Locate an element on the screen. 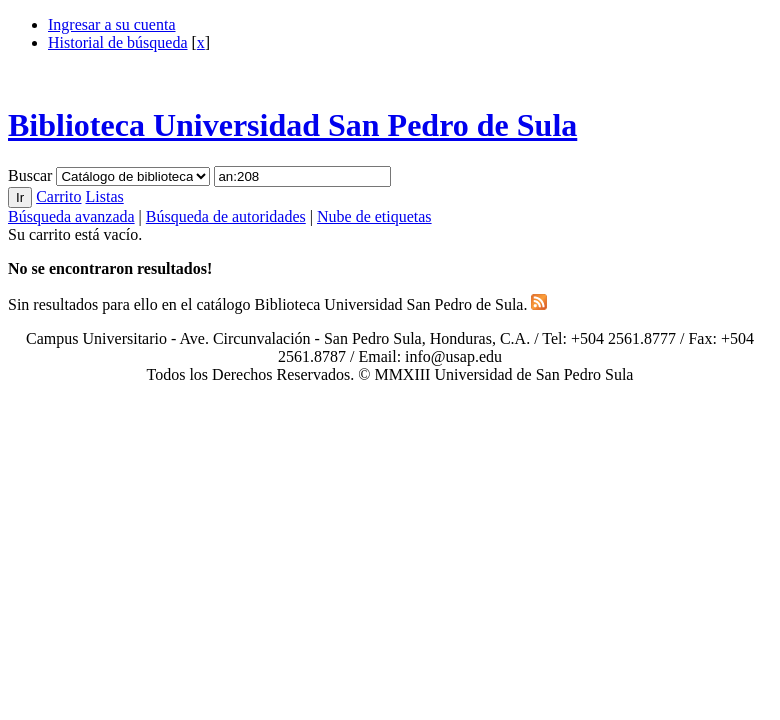 This screenshot has height=720, width=780. Historial de búsqueda is located at coordinates (118, 42).